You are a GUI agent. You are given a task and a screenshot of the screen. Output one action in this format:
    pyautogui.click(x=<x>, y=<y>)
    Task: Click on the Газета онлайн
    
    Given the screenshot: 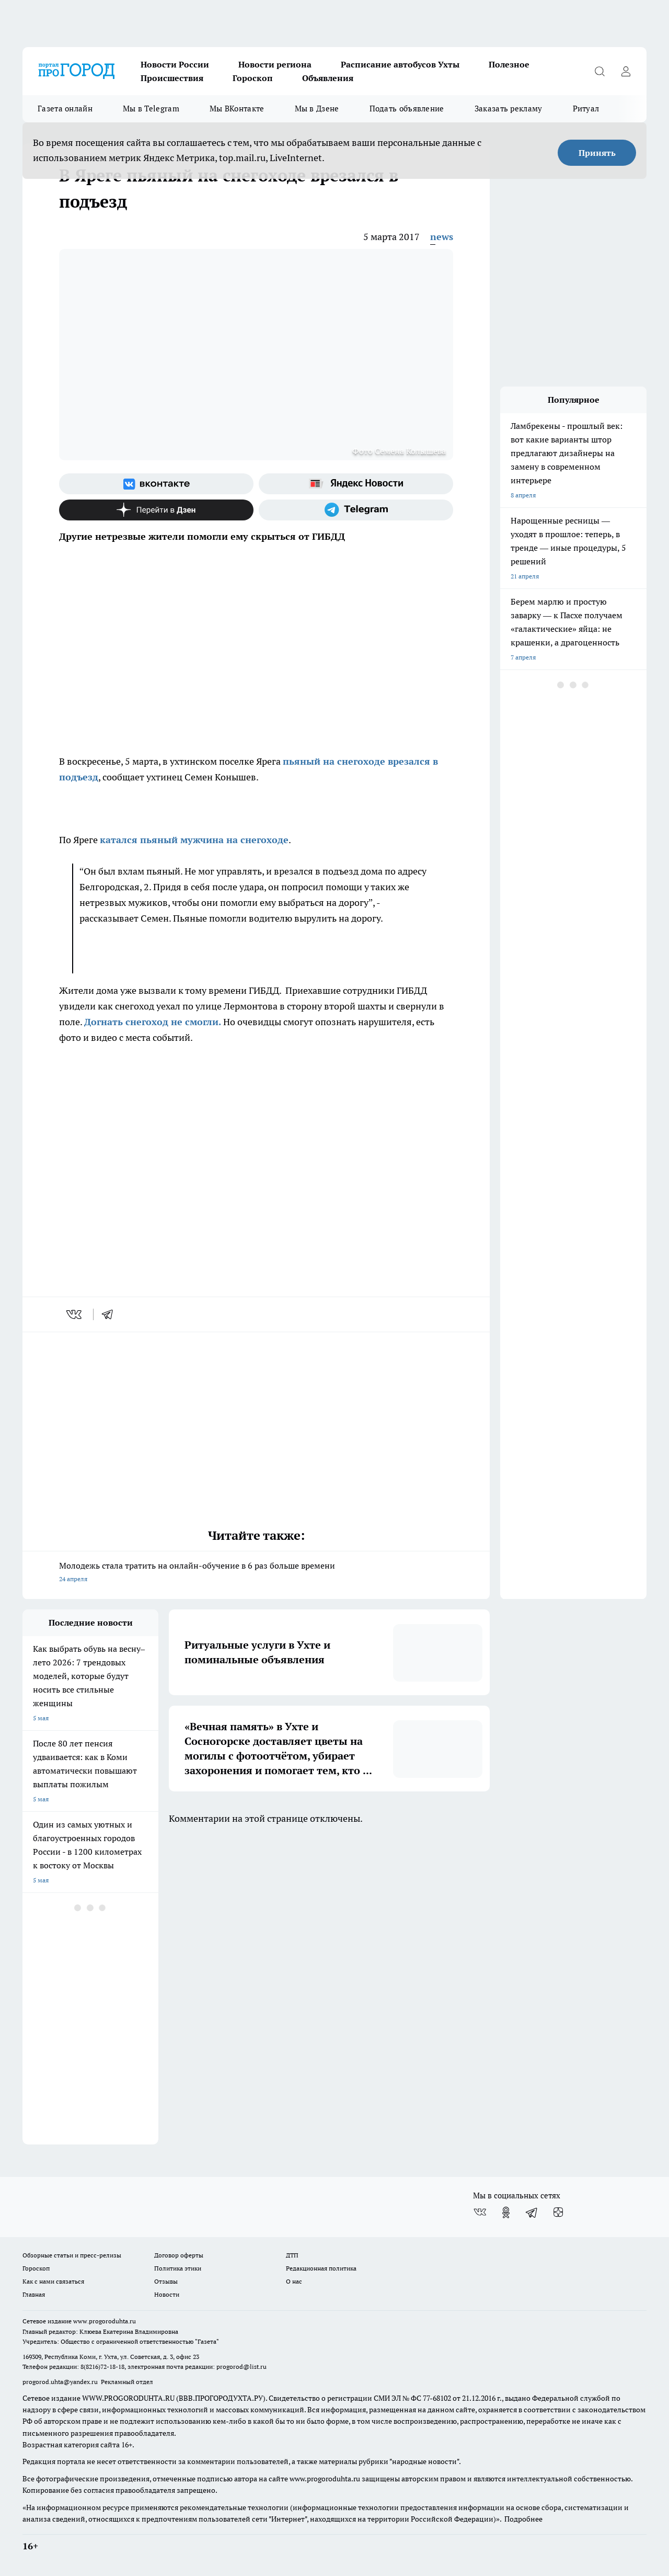 What is the action you would take?
    pyautogui.click(x=65, y=109)
    